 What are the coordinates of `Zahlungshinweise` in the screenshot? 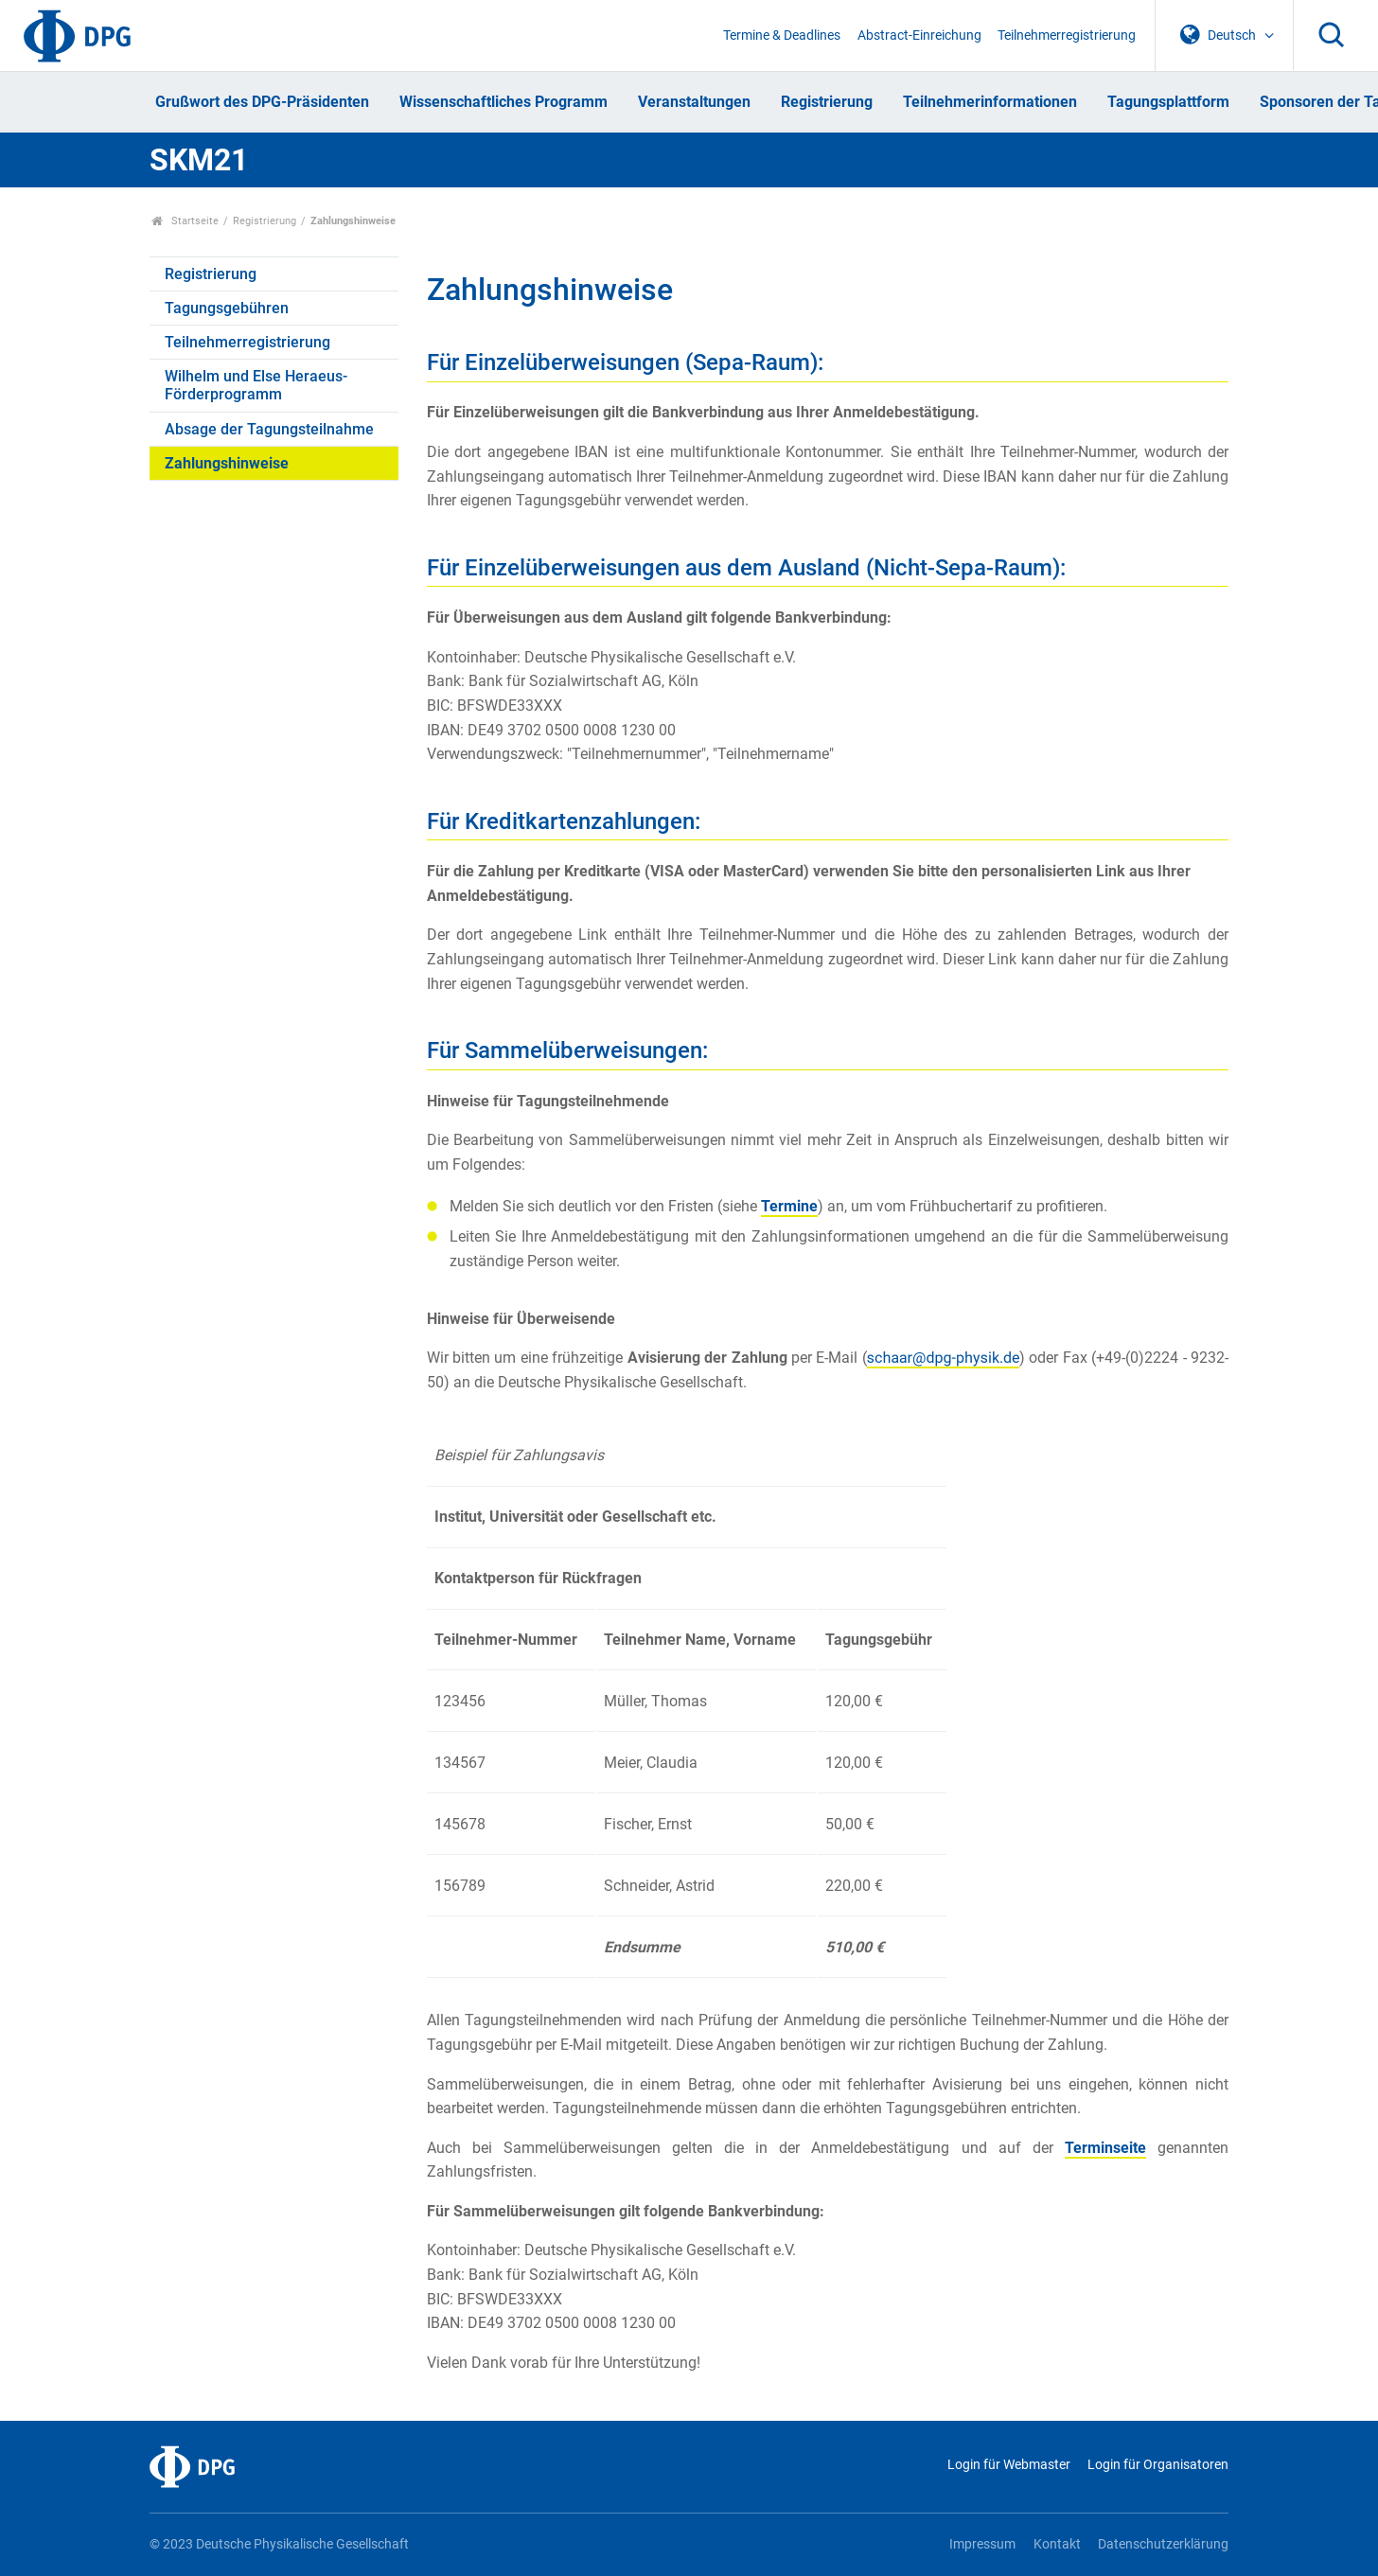 It's located at (227, 463).